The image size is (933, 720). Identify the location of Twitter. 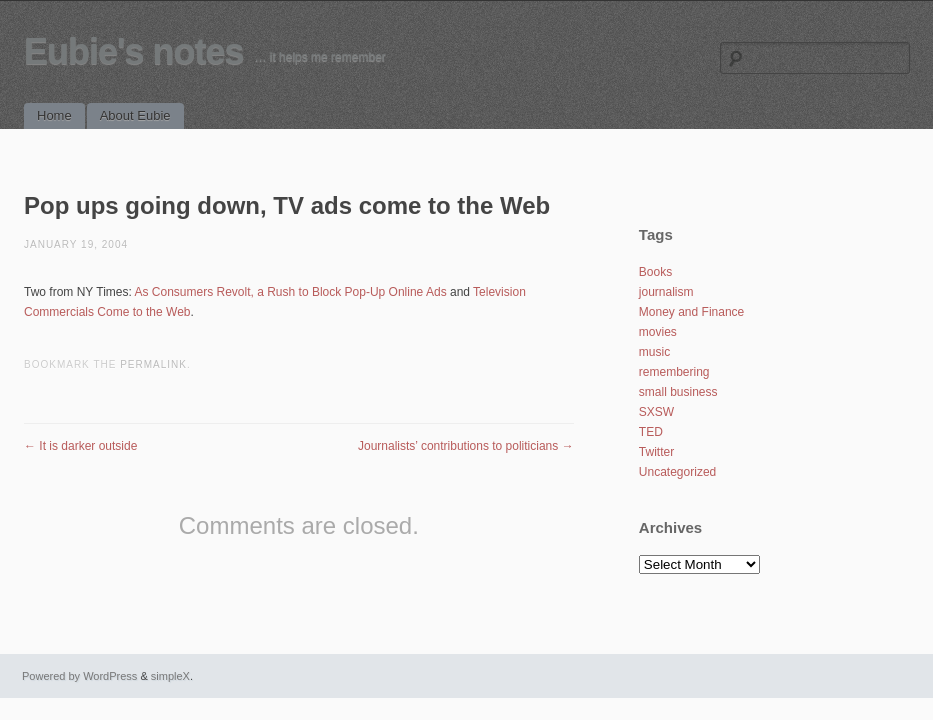
(656, 452).